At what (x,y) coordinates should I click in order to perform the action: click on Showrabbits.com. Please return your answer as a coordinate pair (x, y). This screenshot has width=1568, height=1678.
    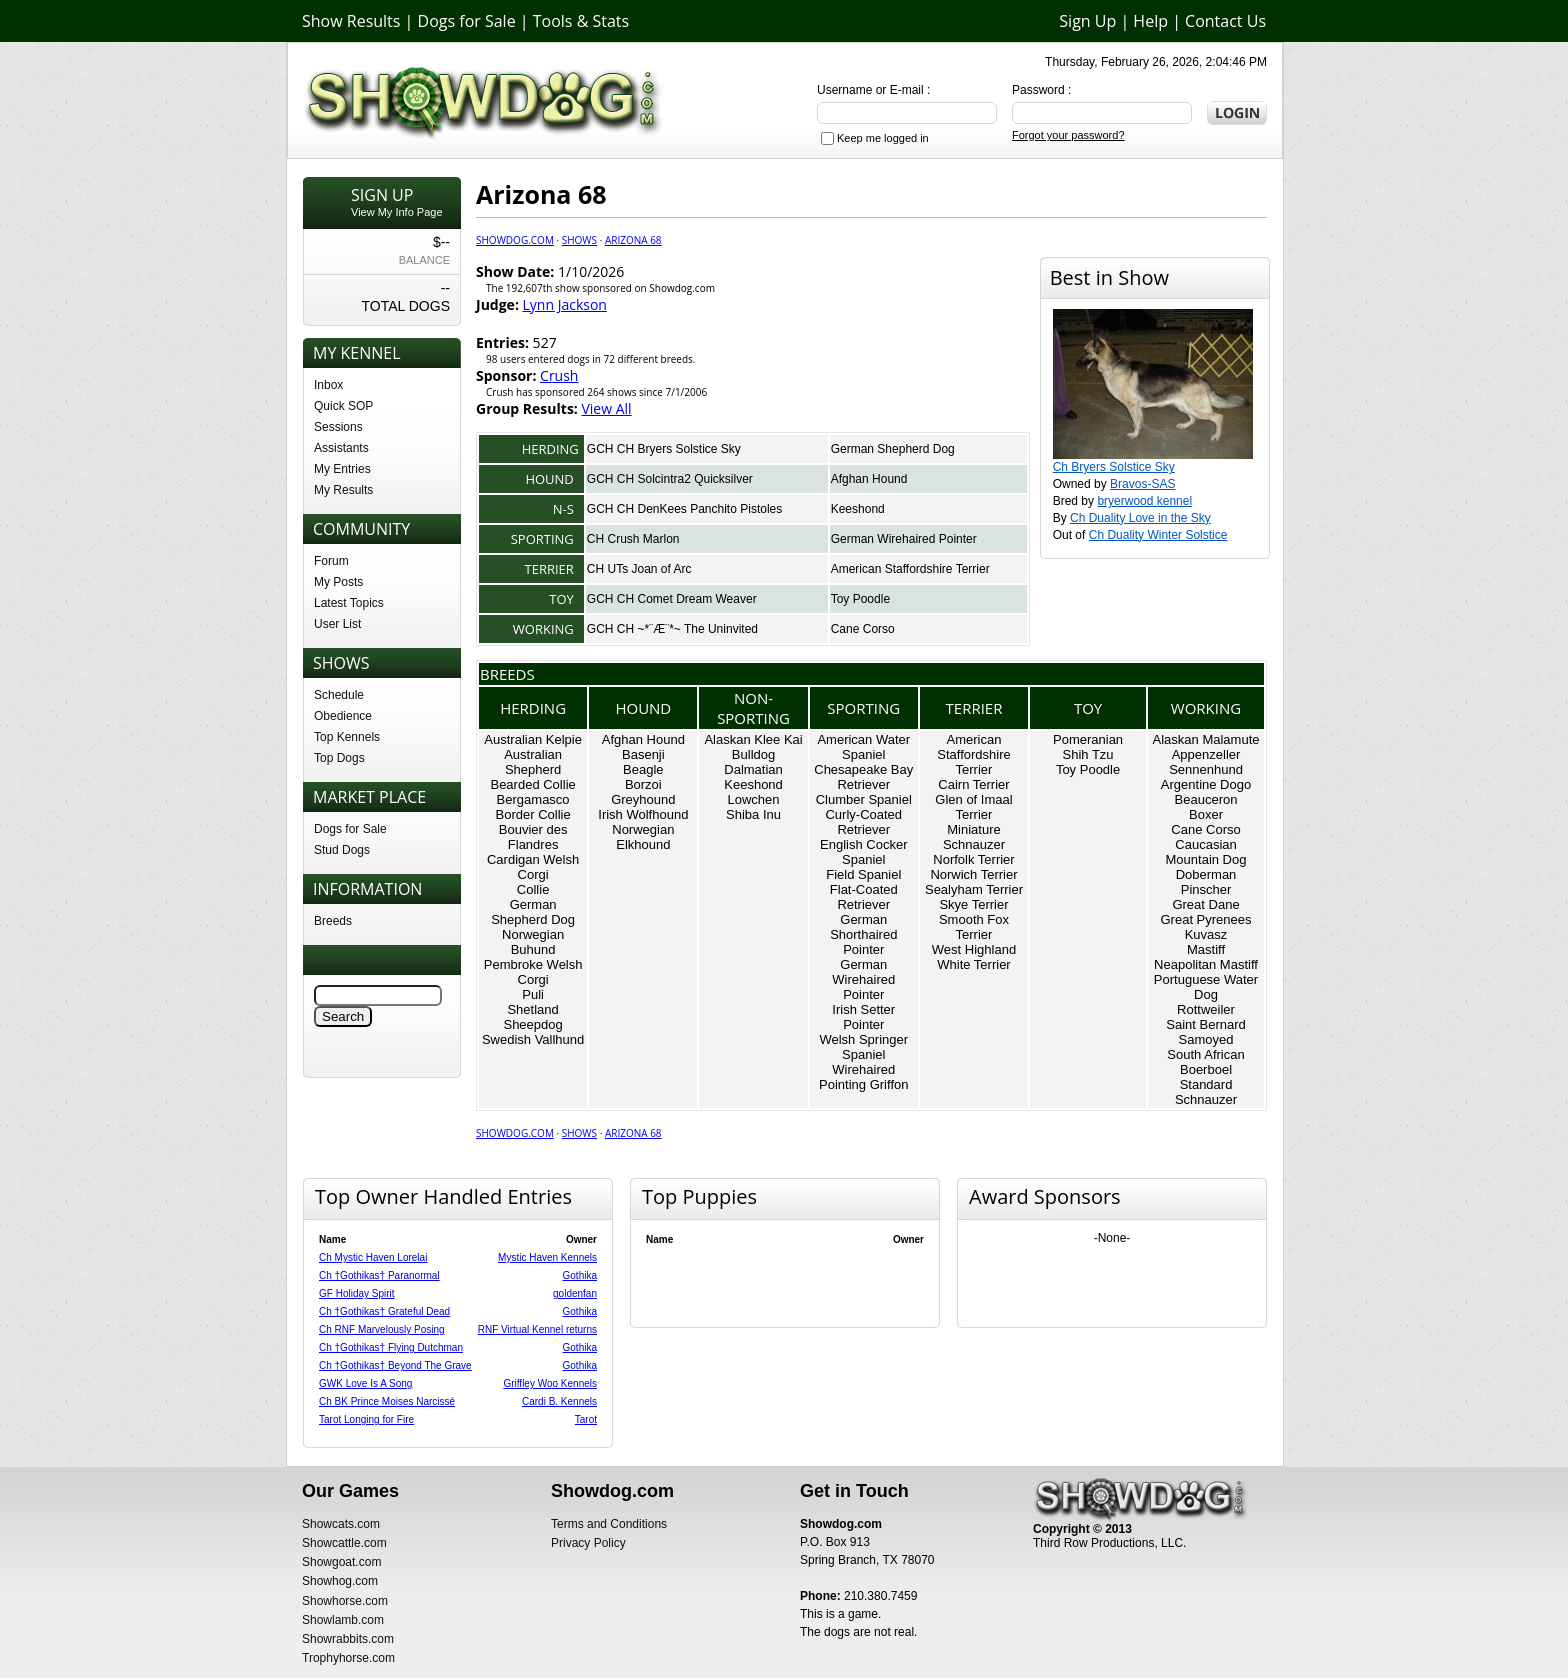
    Looking at the image, I should click on (348, 1639).